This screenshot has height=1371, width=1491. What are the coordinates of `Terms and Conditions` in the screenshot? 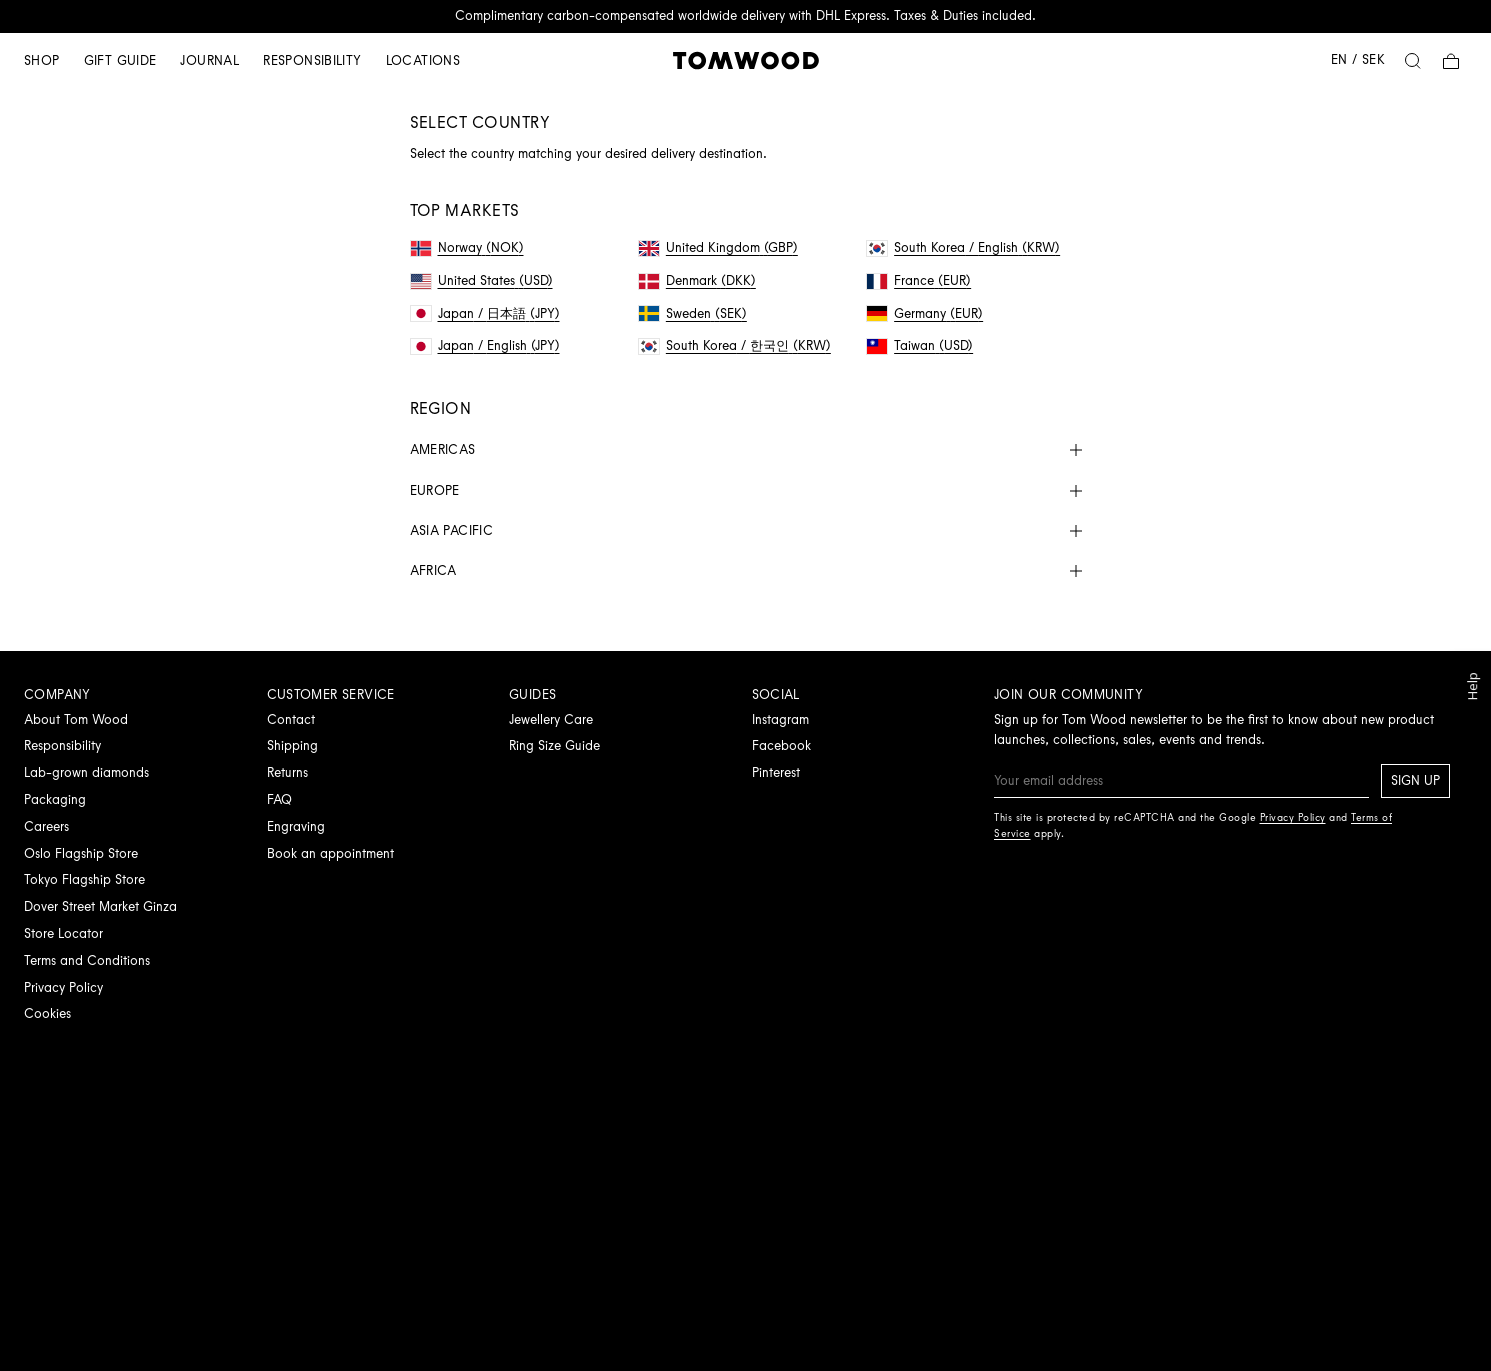 It's located at (87, 960).